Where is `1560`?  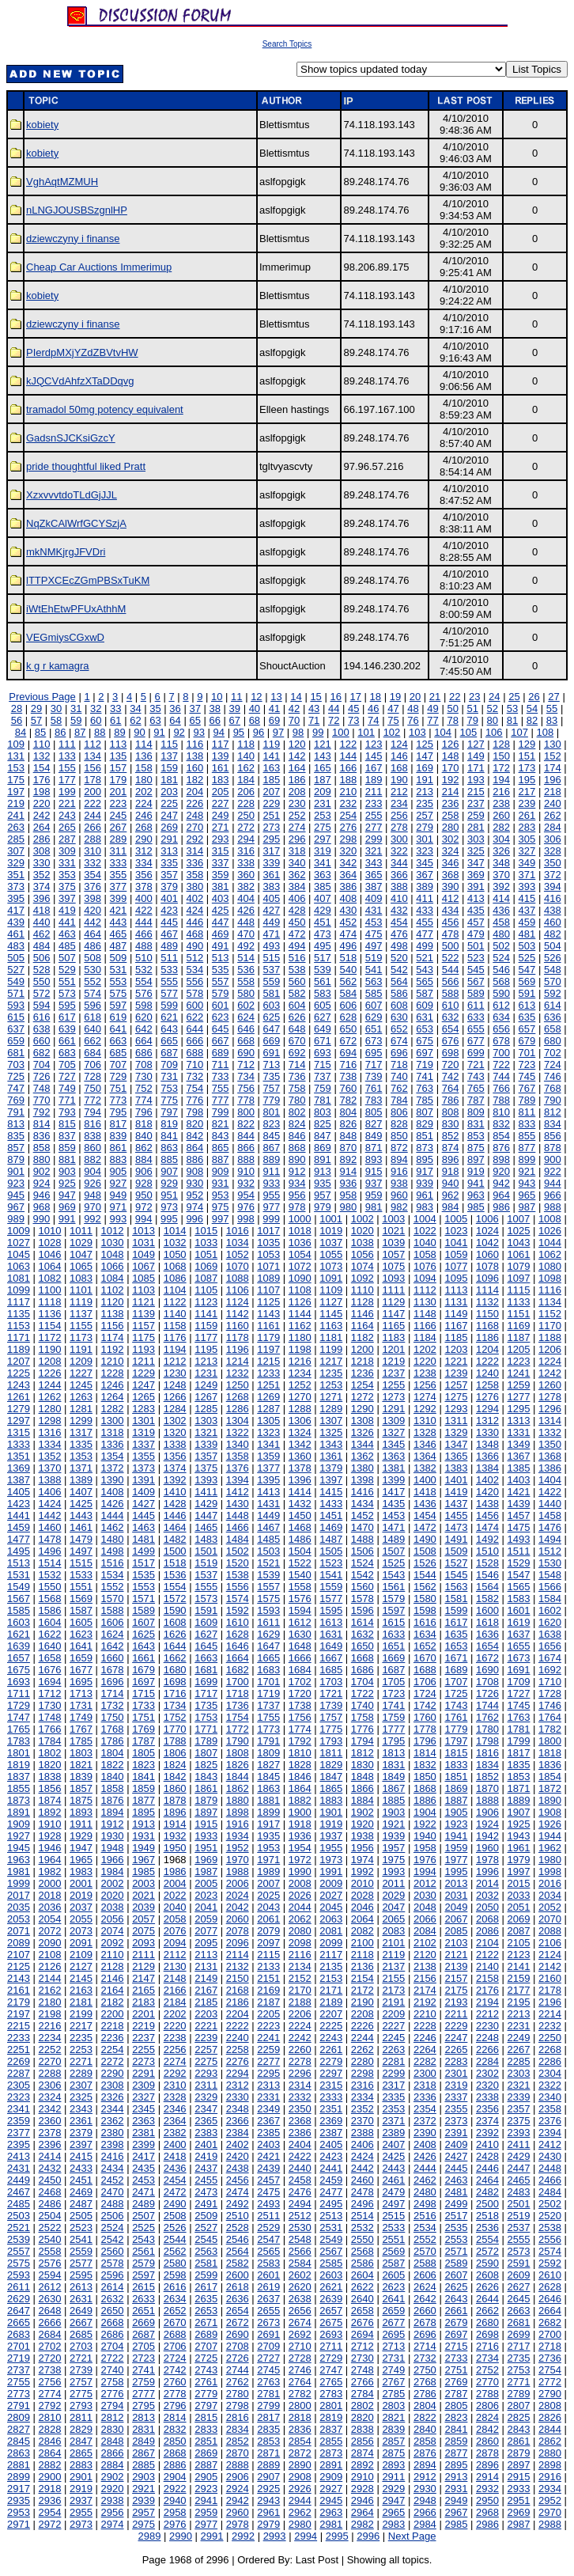 1560 is located at coordinates (362, 1587).